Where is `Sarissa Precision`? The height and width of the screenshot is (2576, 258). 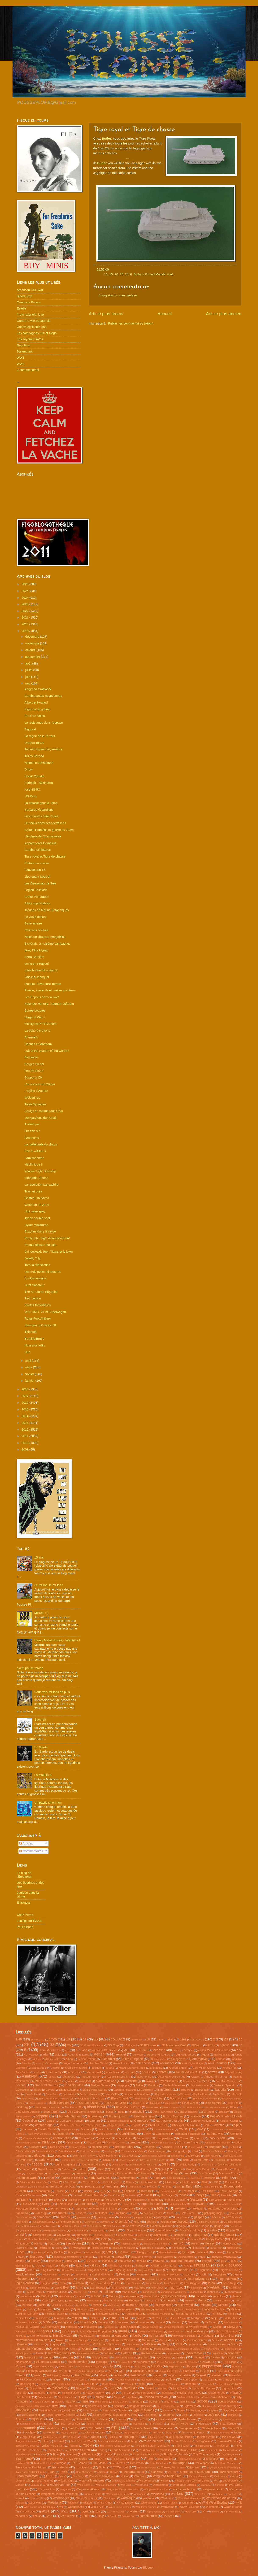 Sarissa Precision is located at coordinates (156, 2397).